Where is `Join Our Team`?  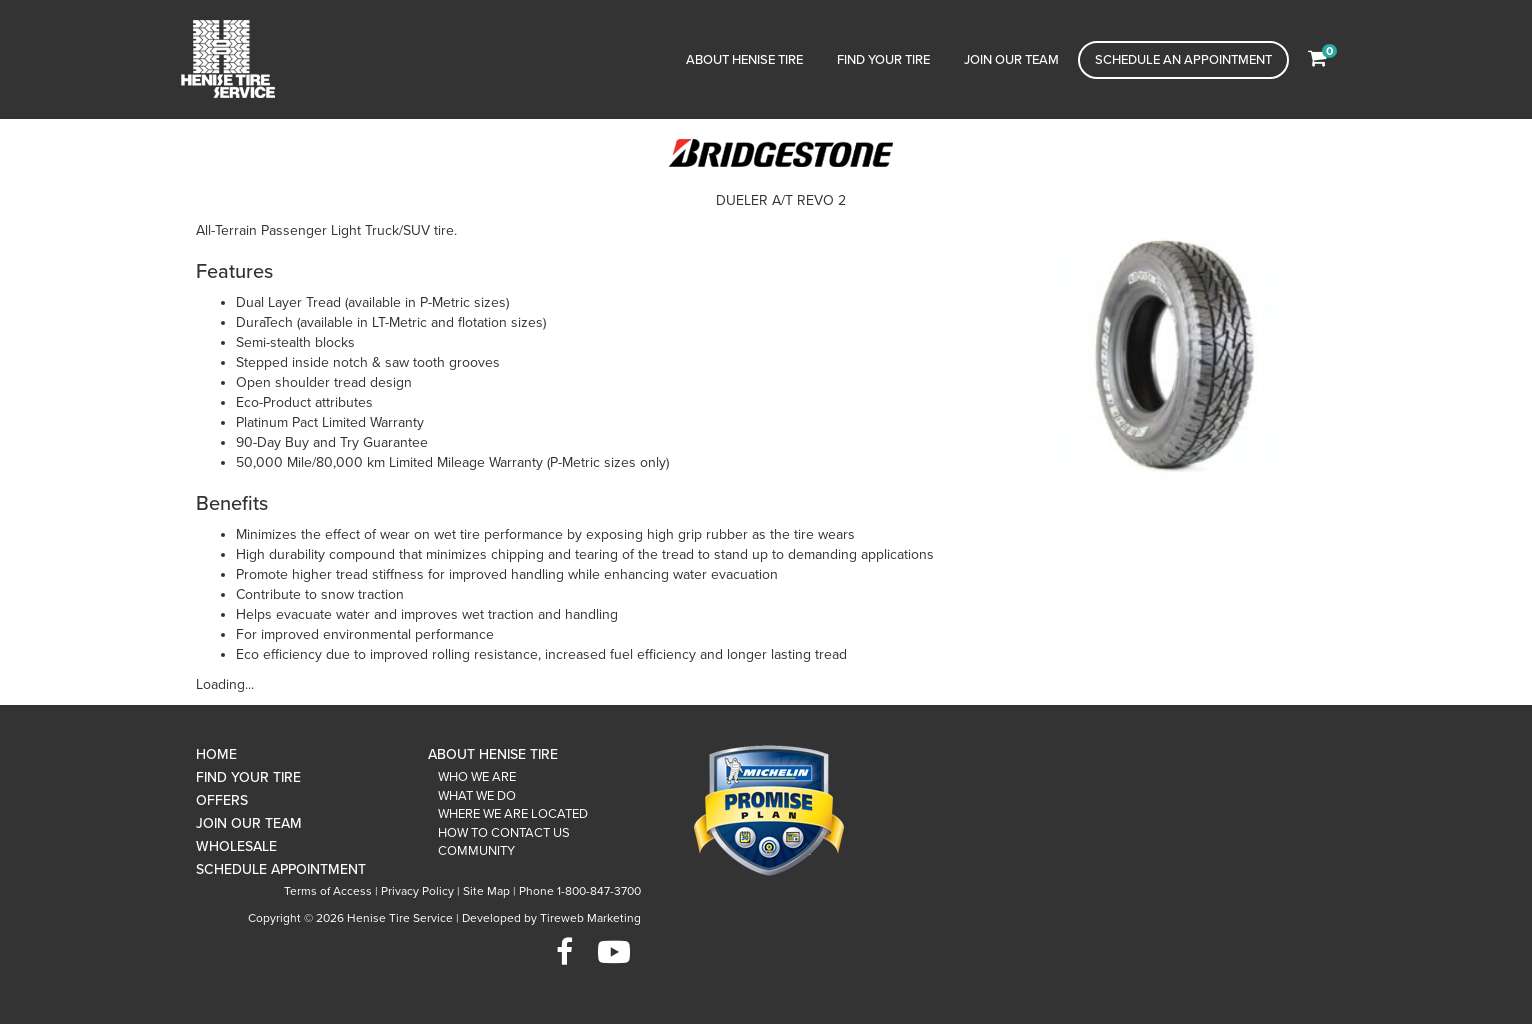
Join Our Team is located at coordinates (1011, 60).